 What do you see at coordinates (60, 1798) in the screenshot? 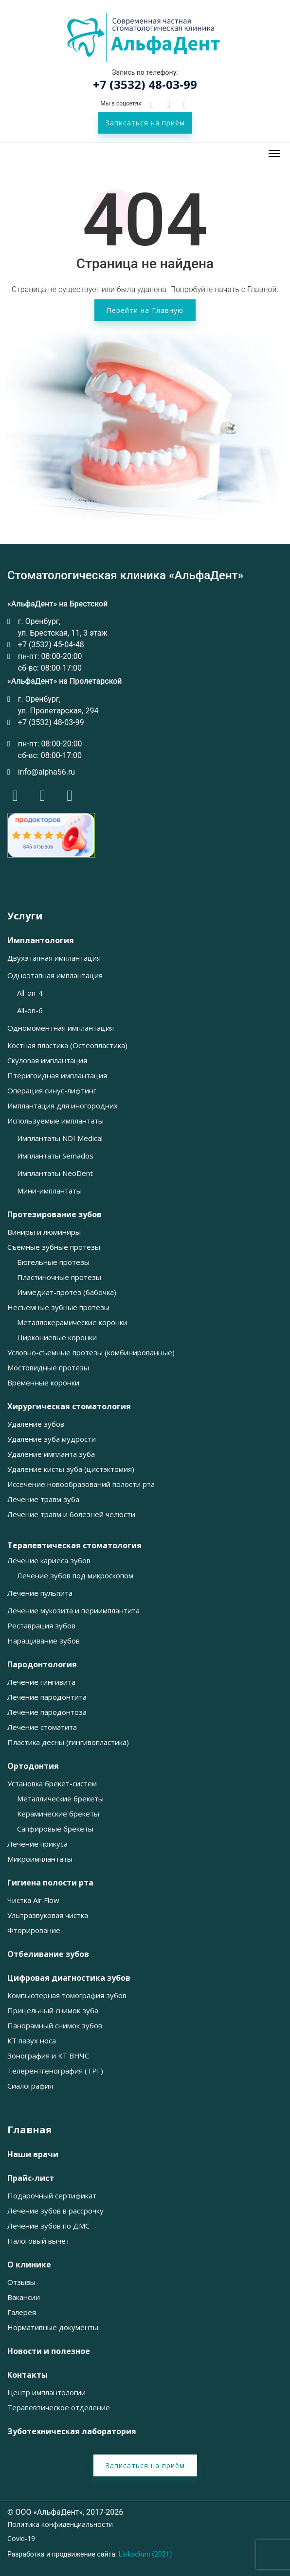
I see `Металлические брекеты [button]` at bounding box center [60, 1798].